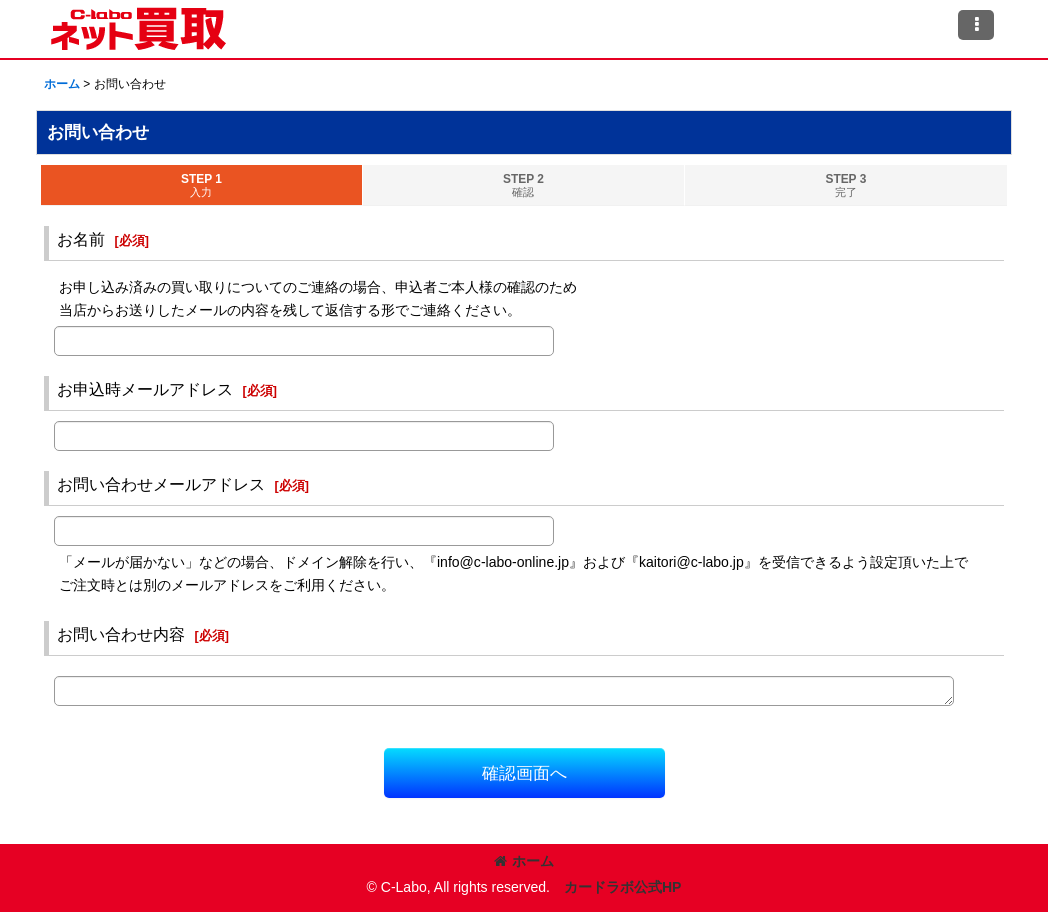 The image size is (1048, 912). I want to click on お問い合わせ内容, so click(121, 634).